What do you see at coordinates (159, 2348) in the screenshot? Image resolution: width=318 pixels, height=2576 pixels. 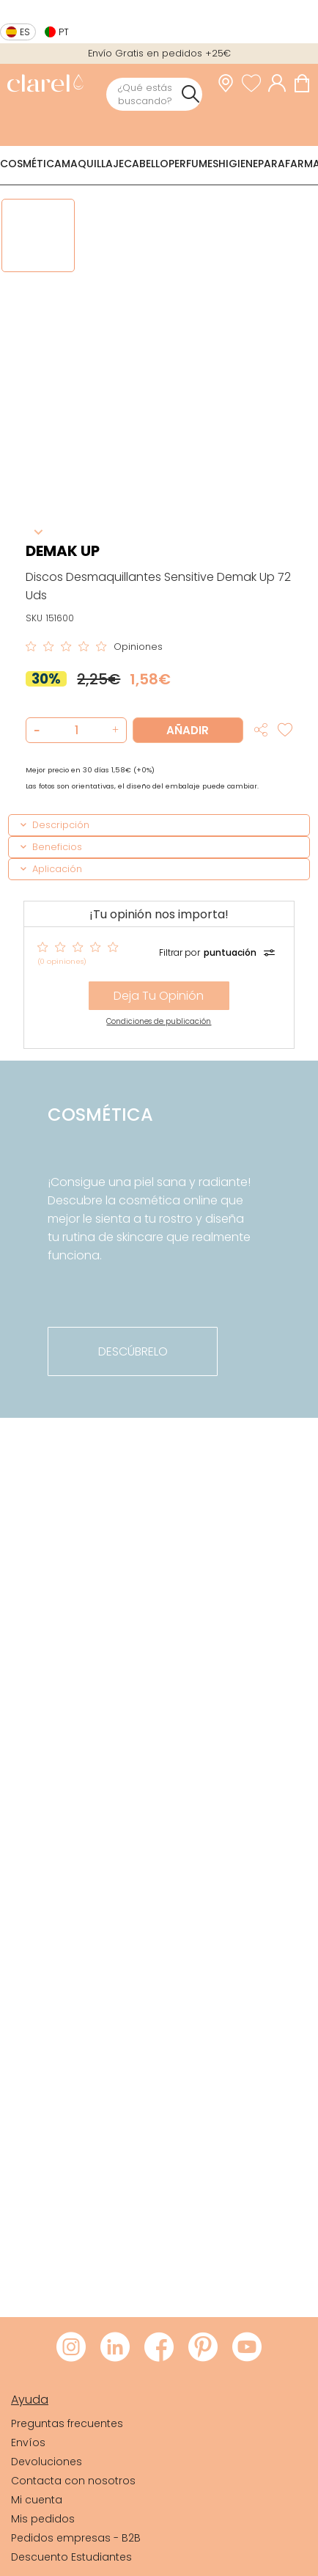 I see `[Visitar Facebook de Clarel]` at bounding box center [159, 2348].